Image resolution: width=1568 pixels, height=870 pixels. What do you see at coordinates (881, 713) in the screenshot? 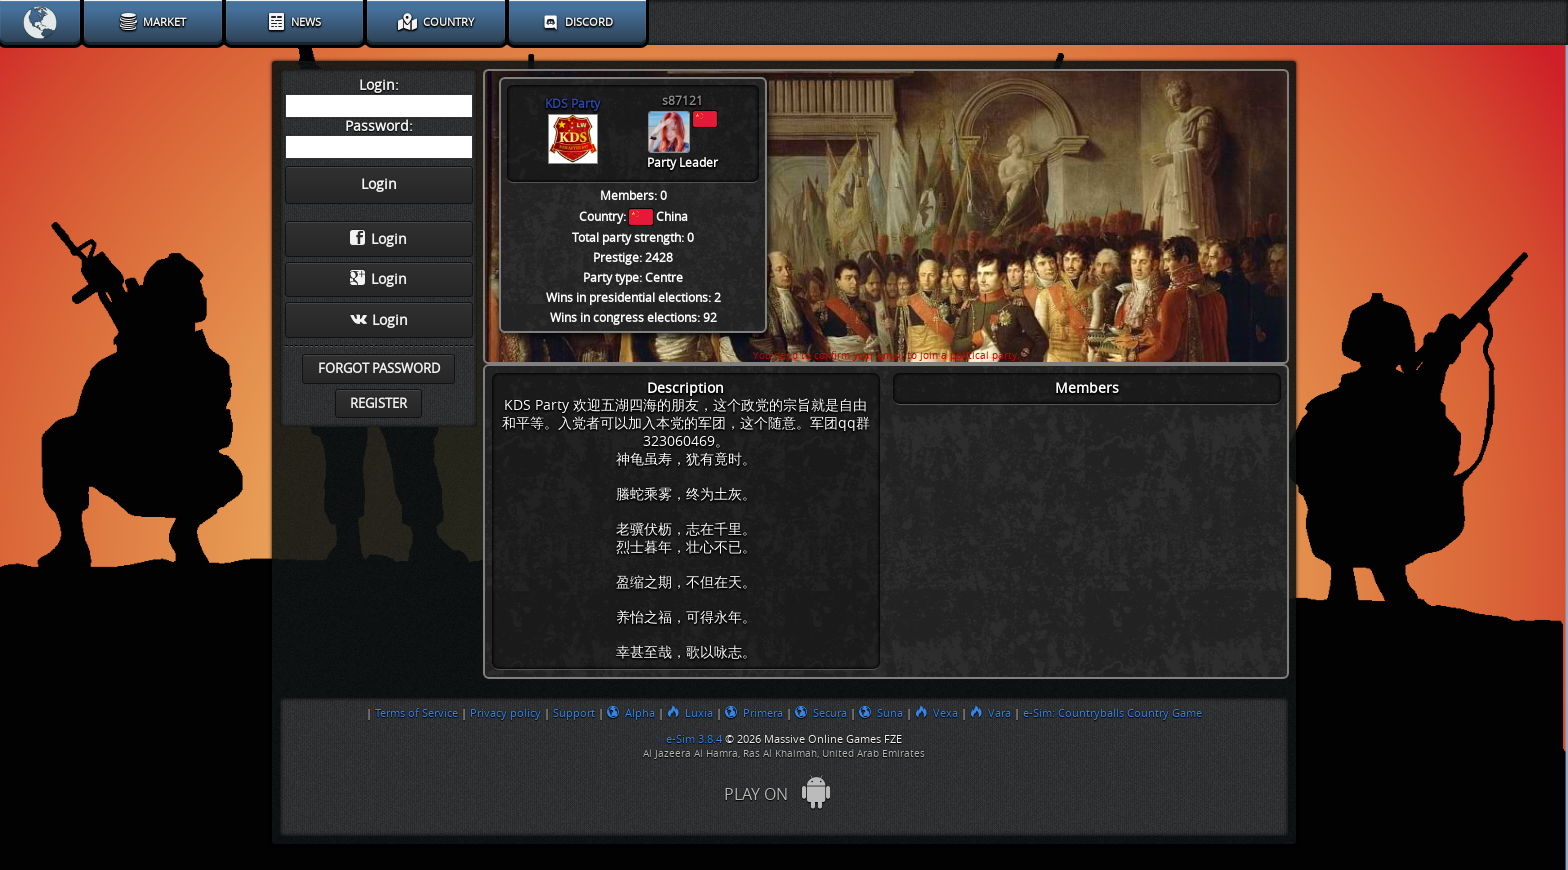
I see `Suna` at bounding box center [881, 713].